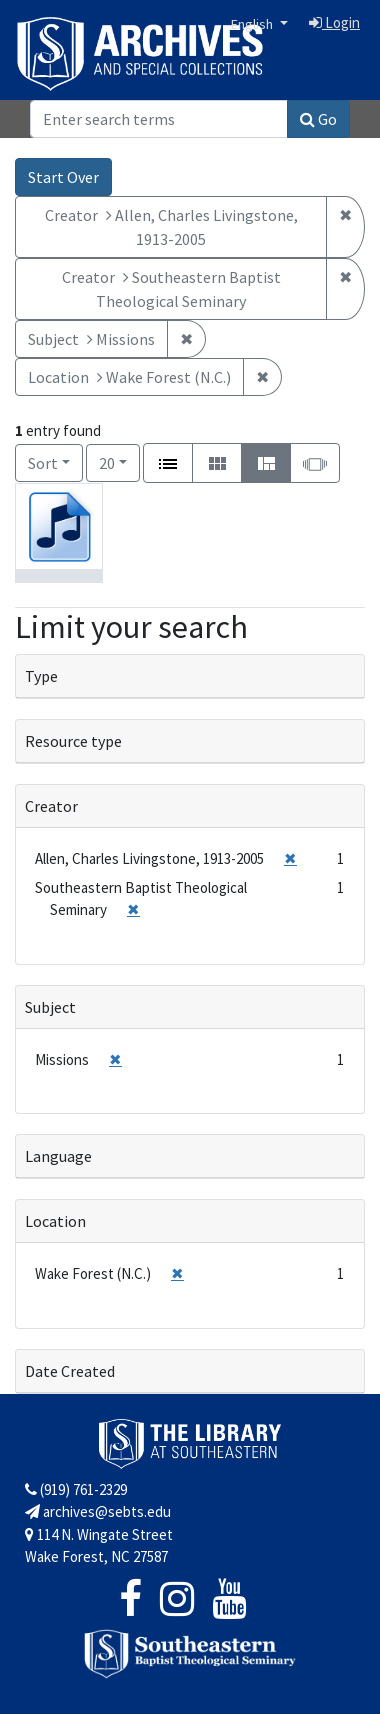 The image size is (380, 1714). I want to click on 20, so click(119, 461).